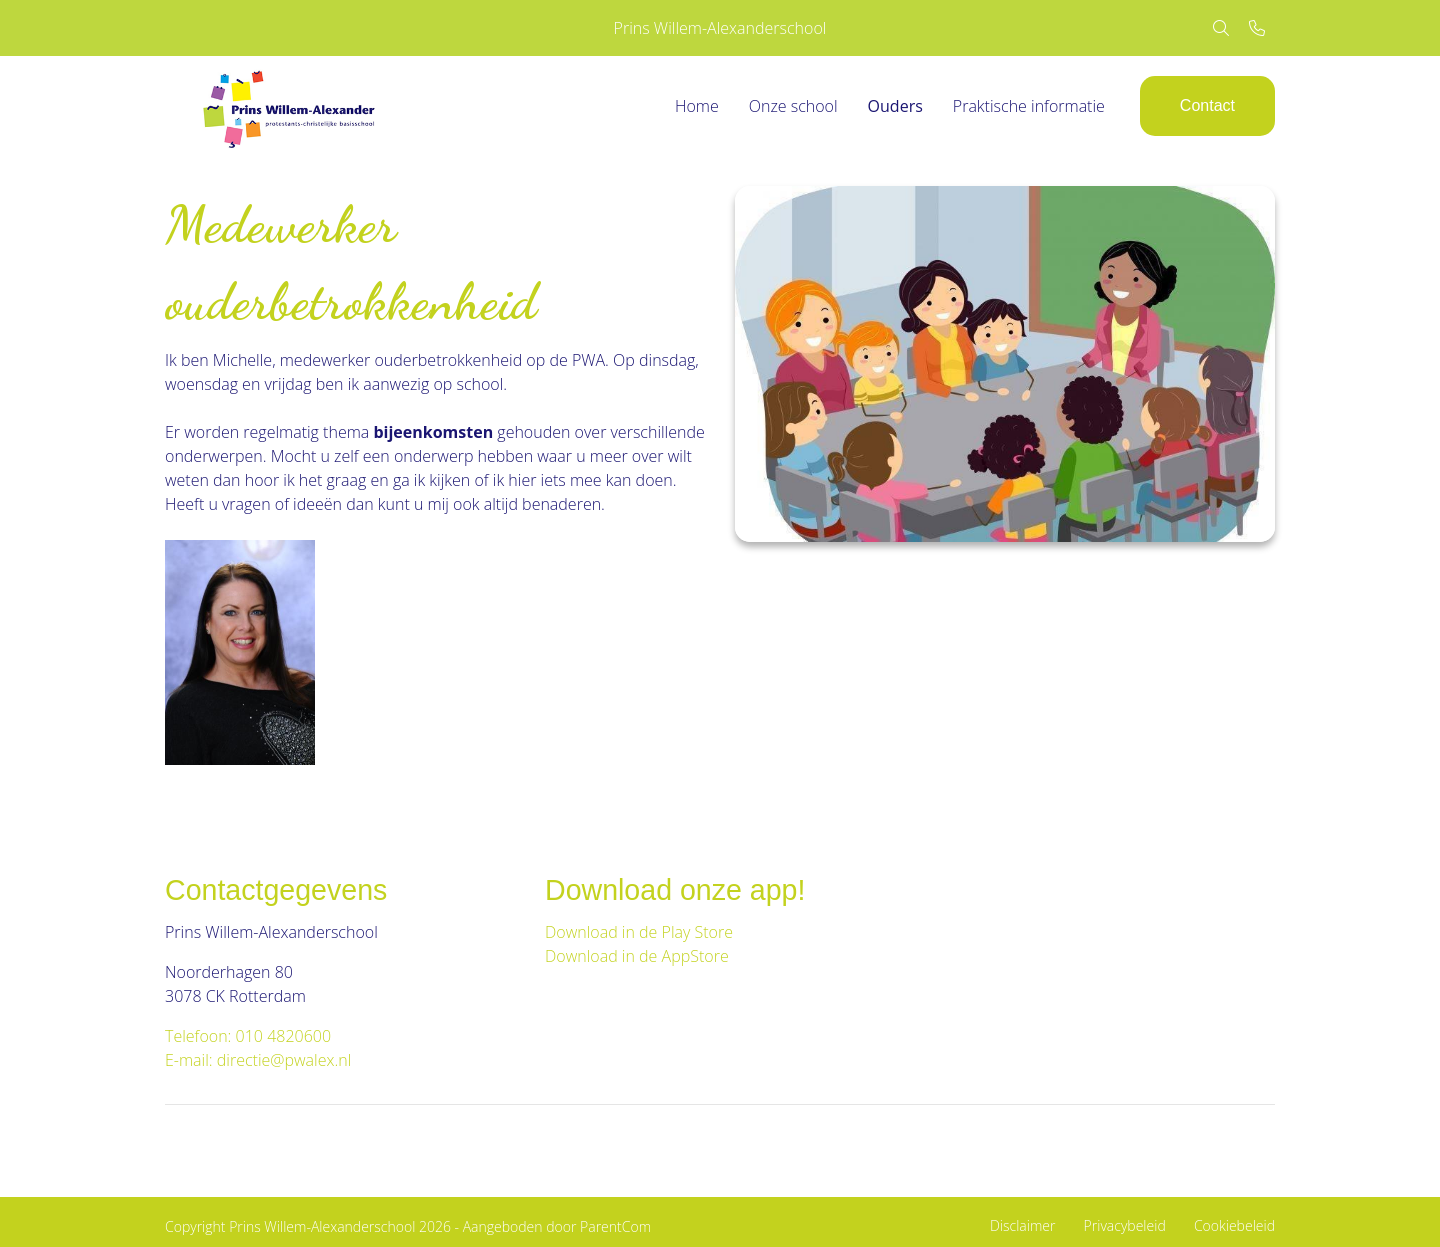  Describe the element at coordinates (697, 106) in the screenshot. I see `Home` at that location.